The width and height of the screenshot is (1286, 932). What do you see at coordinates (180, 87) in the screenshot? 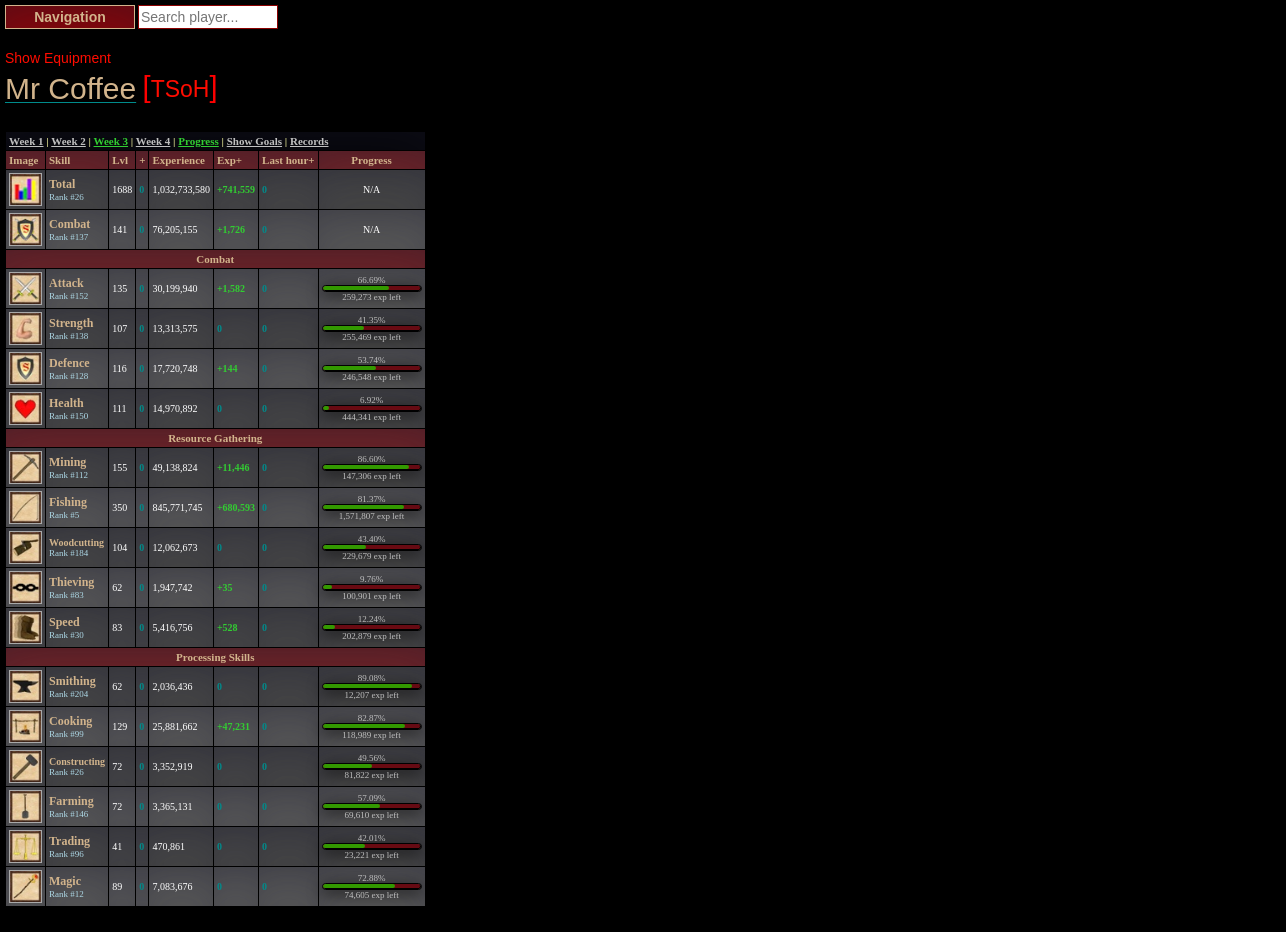
I see `TSoH` at bounding box center [180, 87].